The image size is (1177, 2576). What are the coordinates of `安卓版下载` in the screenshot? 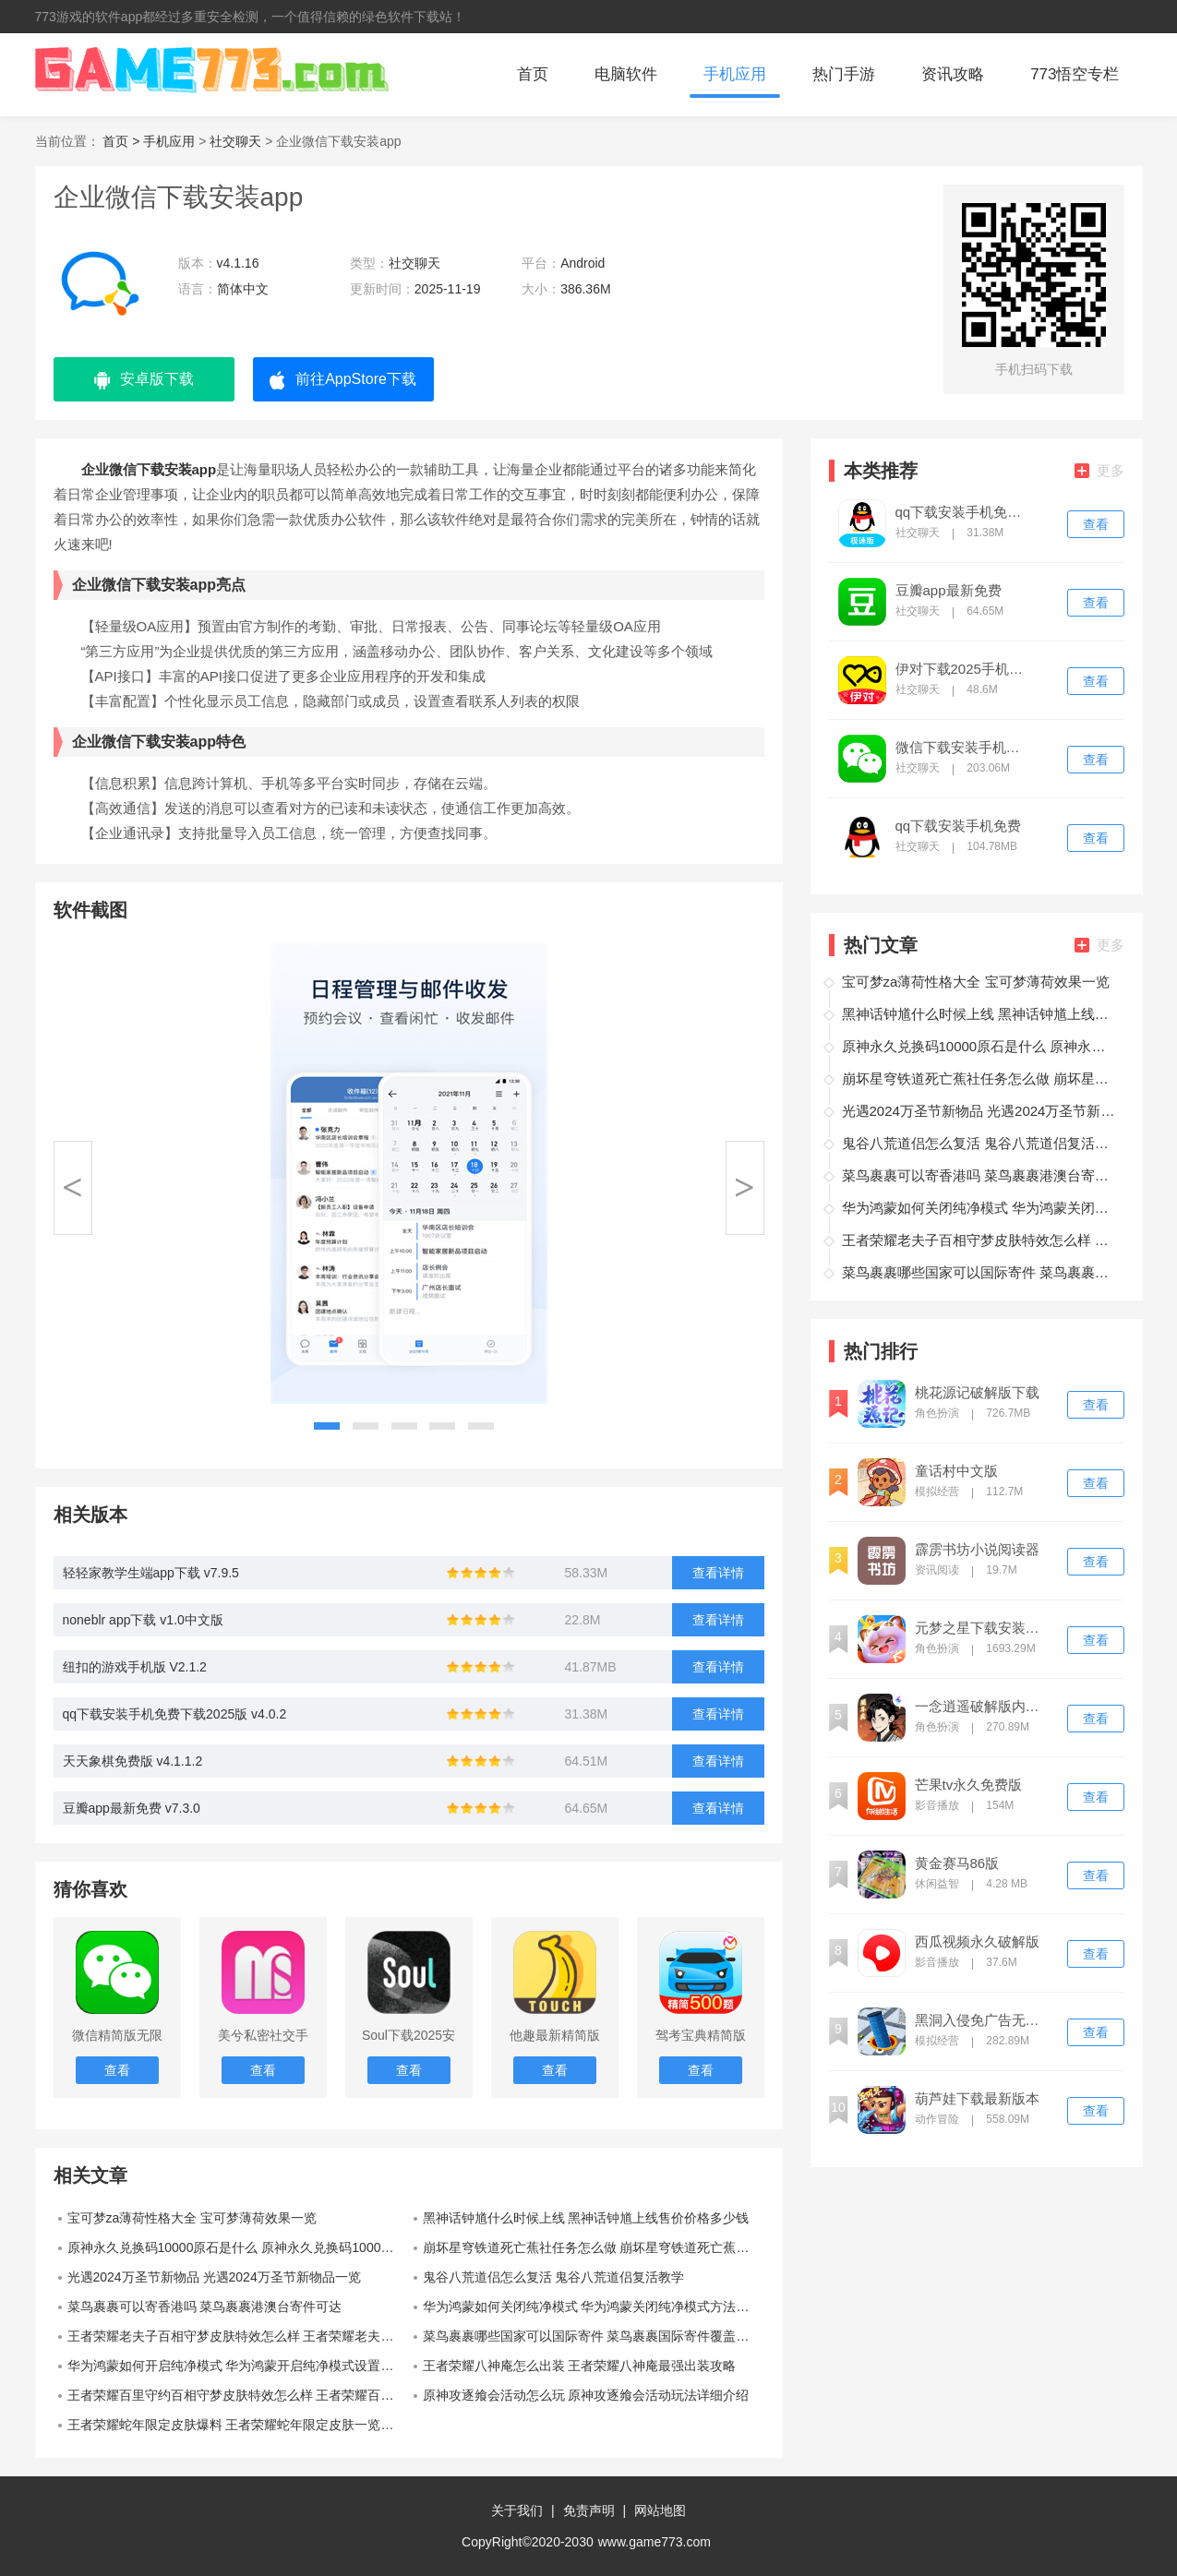 It's located at (144, 380).